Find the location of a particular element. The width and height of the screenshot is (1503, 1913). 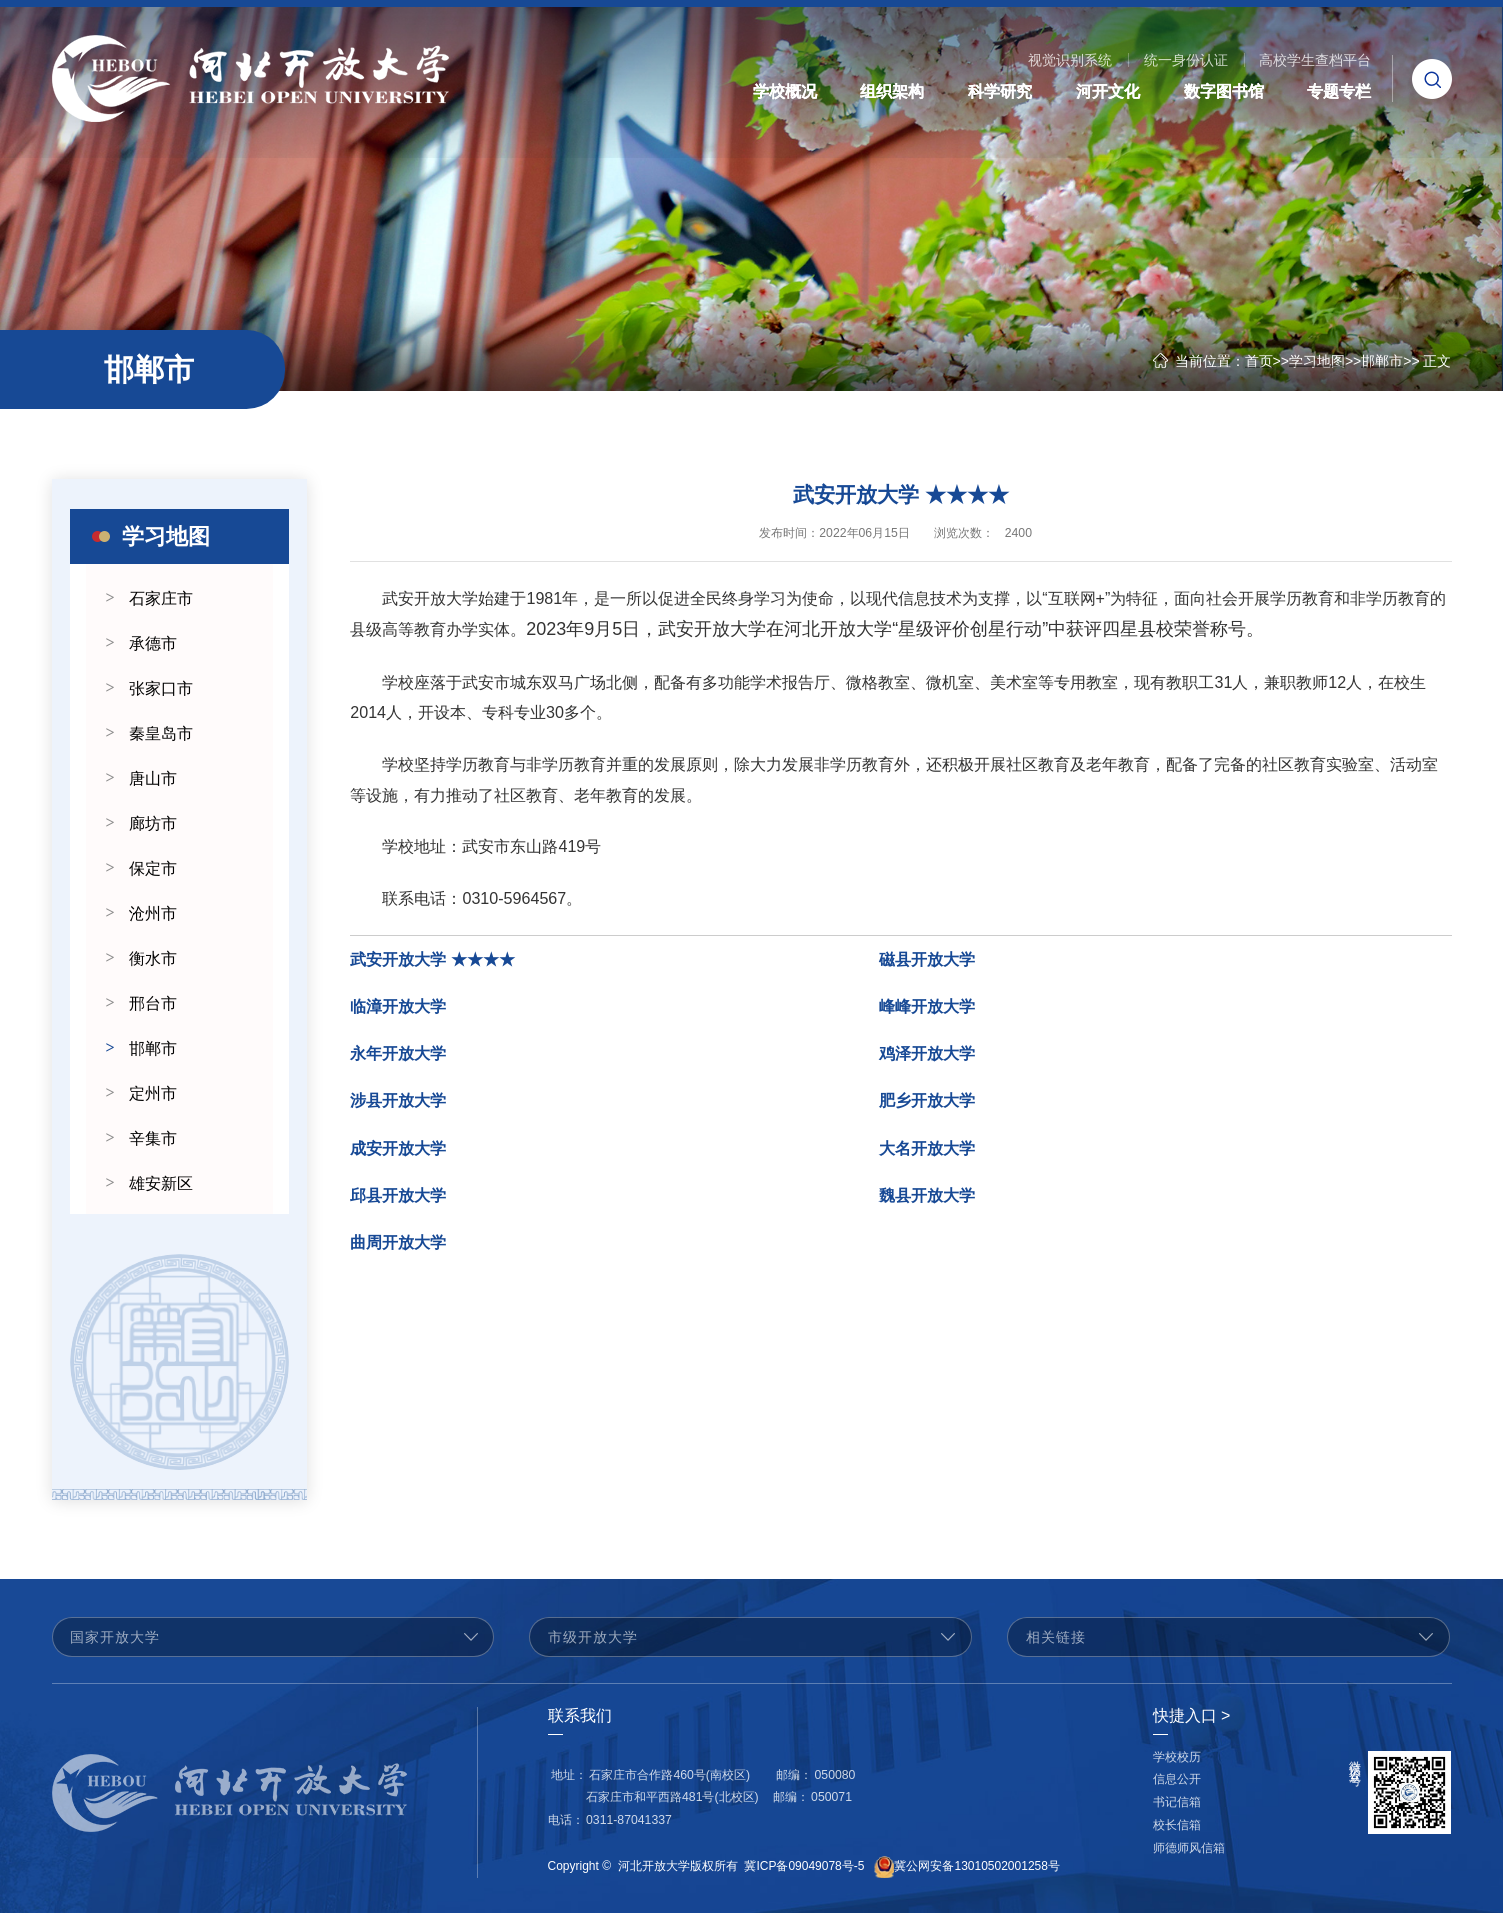

石家庄市 is located at coordinates (161, 598).